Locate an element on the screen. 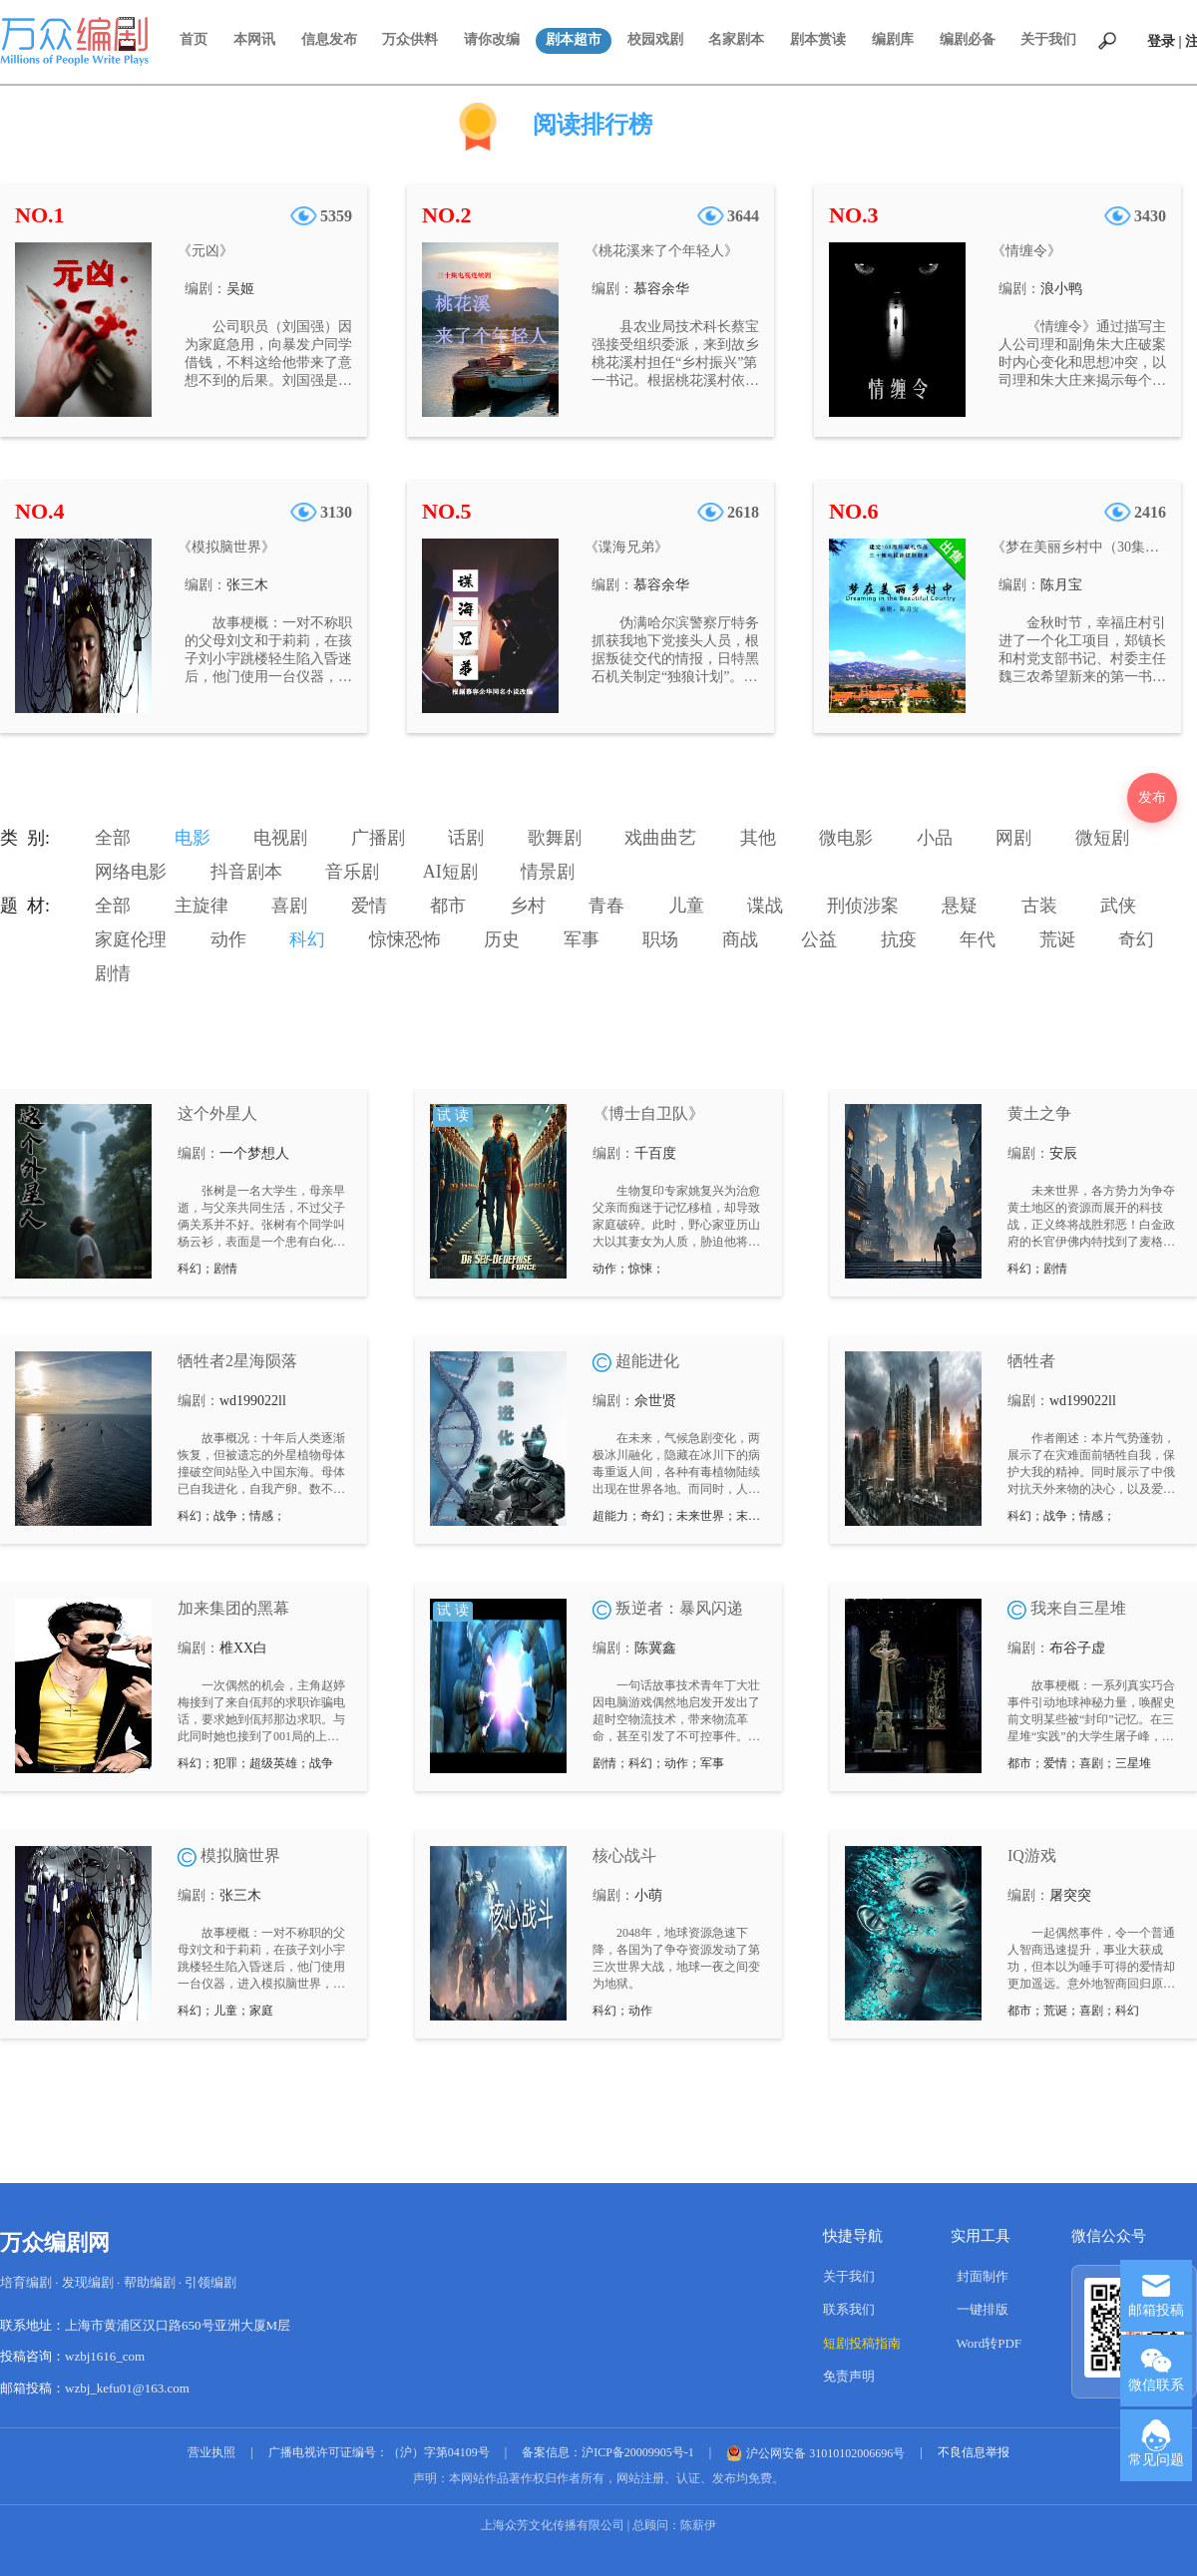 This screenshot has height=2576, width=1197. 情景剧 is located at coordinates (548, 872).